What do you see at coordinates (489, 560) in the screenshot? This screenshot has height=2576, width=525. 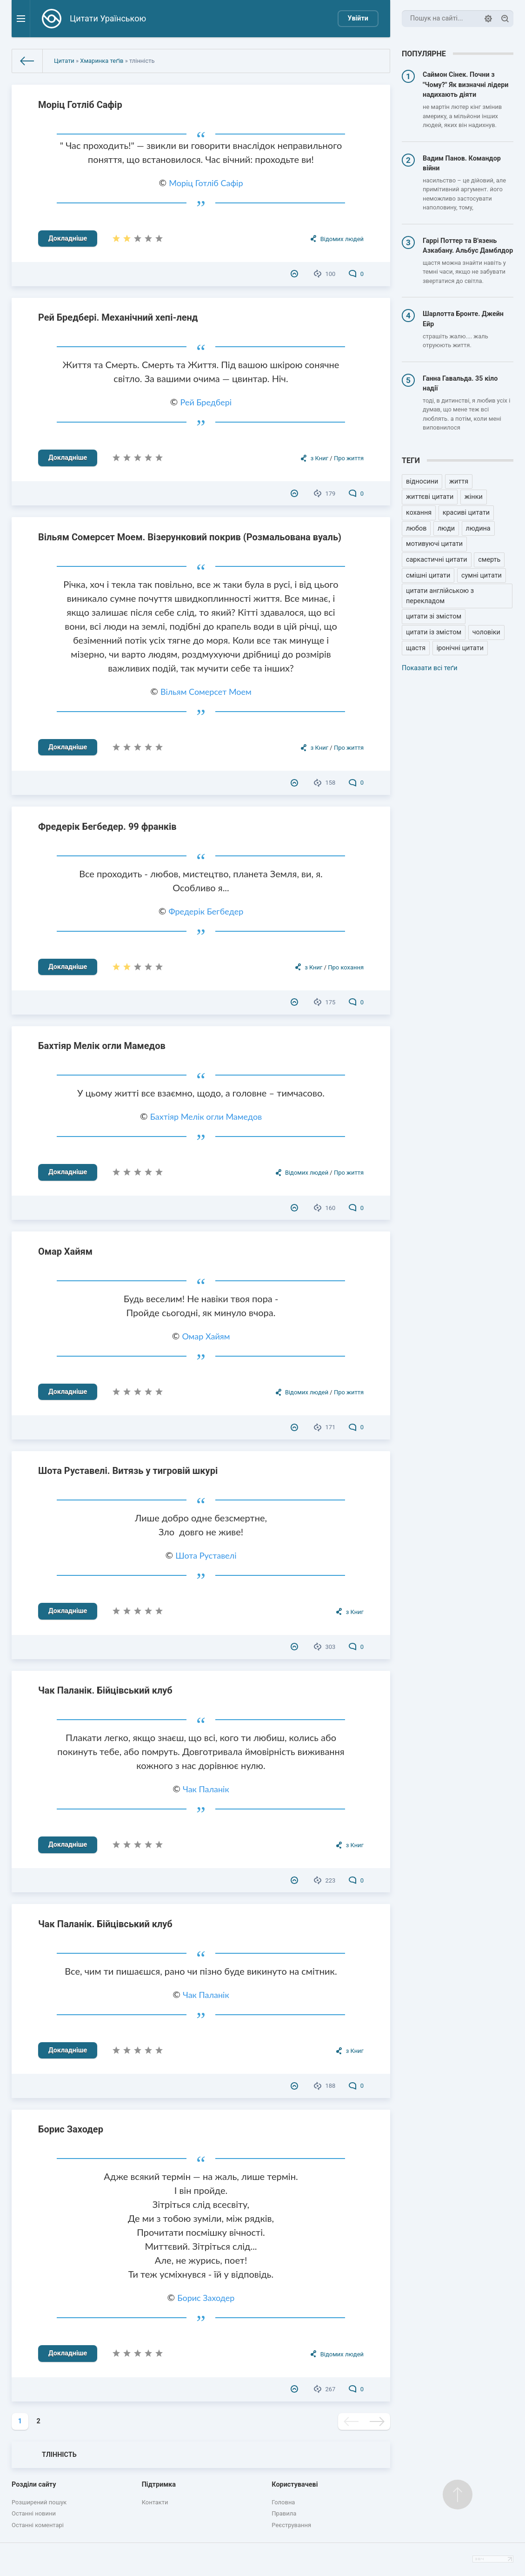 I see `смерть` at bounding box center [489, 560].